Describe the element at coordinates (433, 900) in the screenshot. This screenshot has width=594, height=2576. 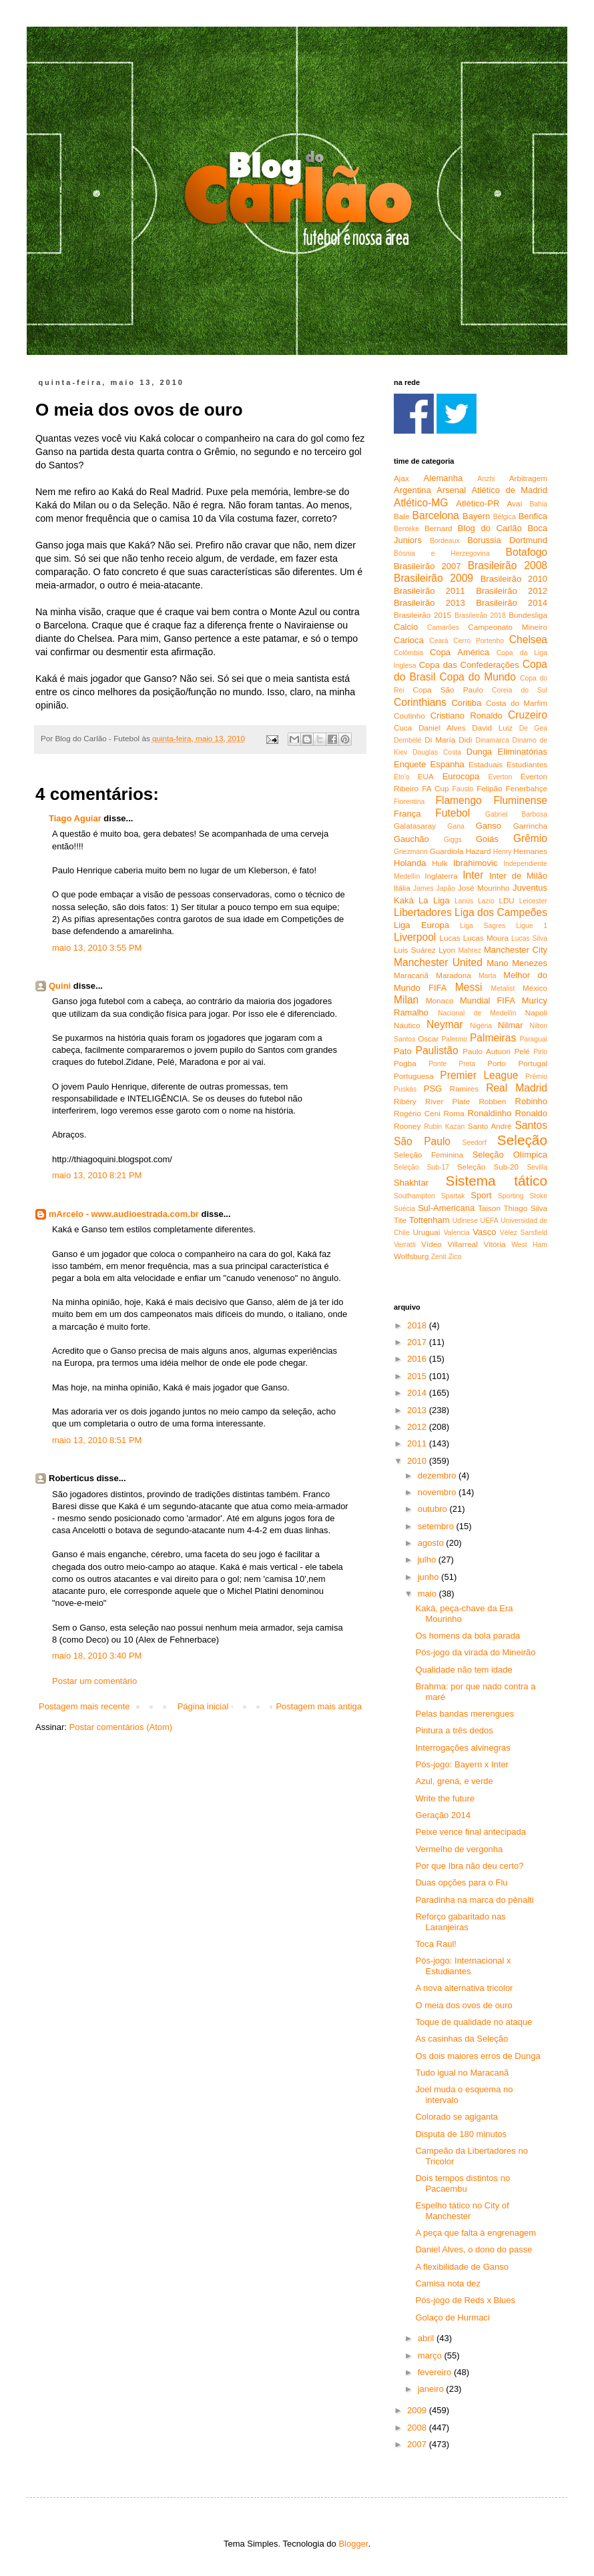
I see `La Liga` at that location.